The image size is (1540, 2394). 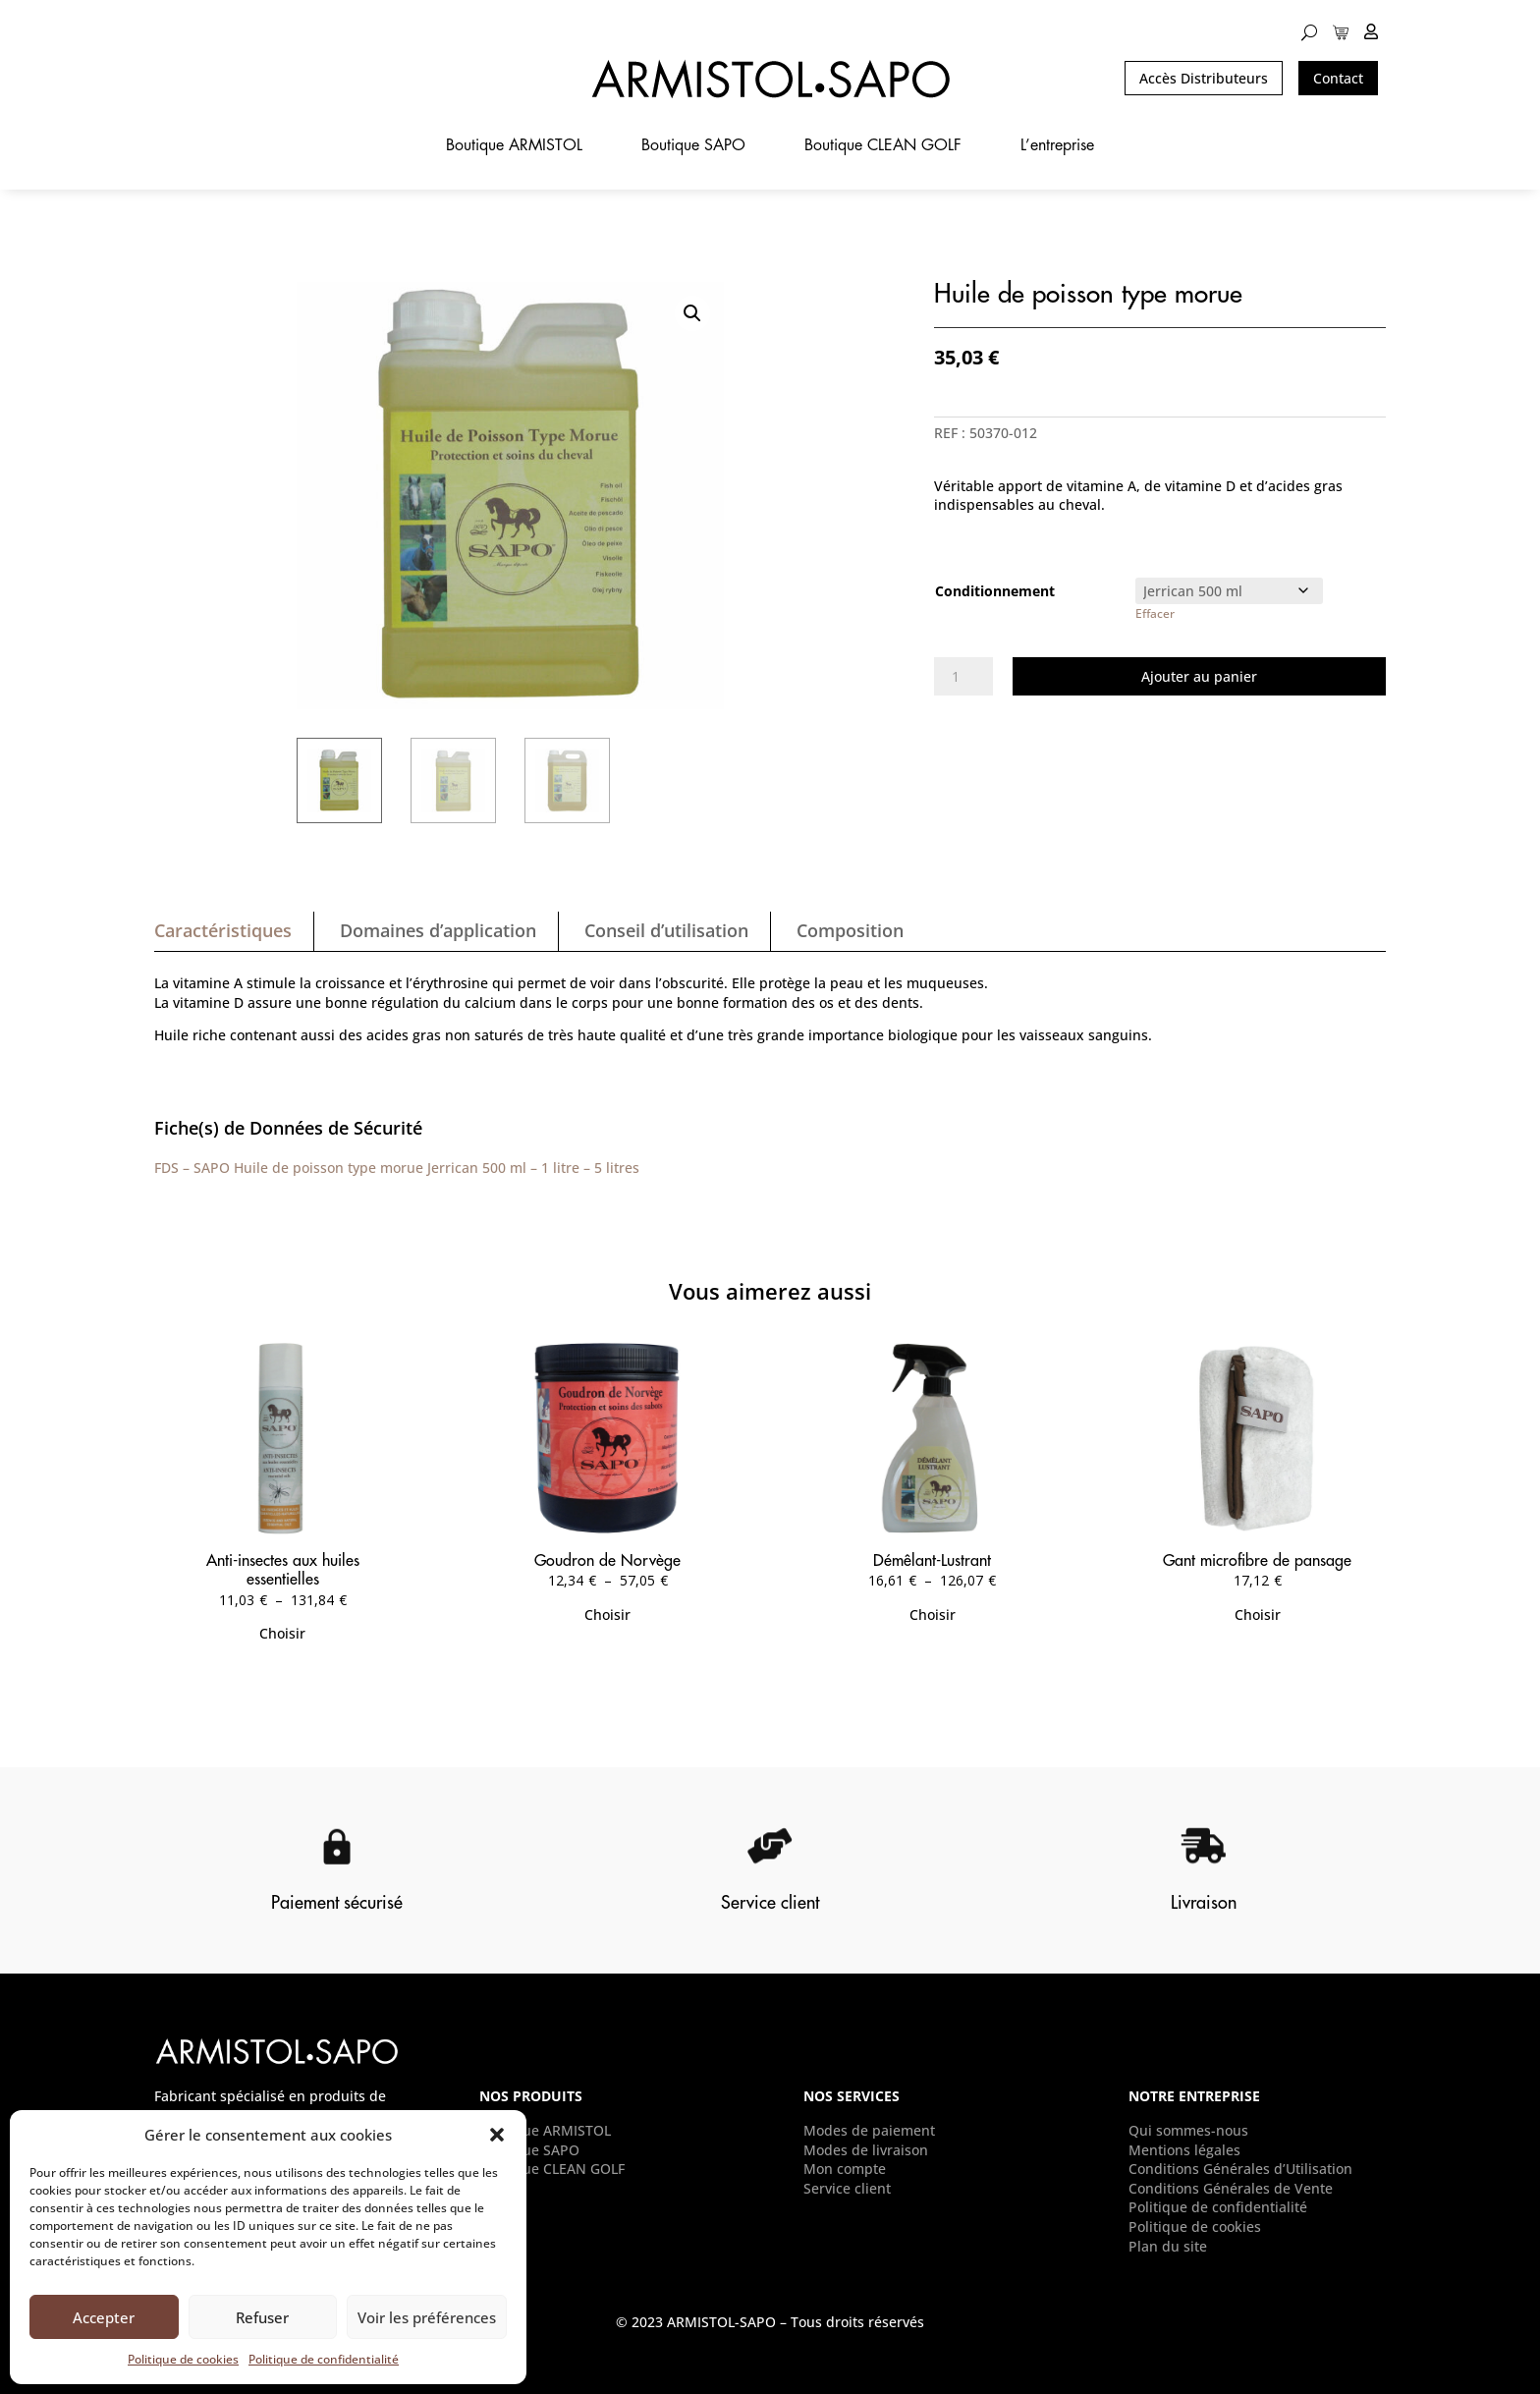 I want to click on [button], so click(x=497, y=2134).